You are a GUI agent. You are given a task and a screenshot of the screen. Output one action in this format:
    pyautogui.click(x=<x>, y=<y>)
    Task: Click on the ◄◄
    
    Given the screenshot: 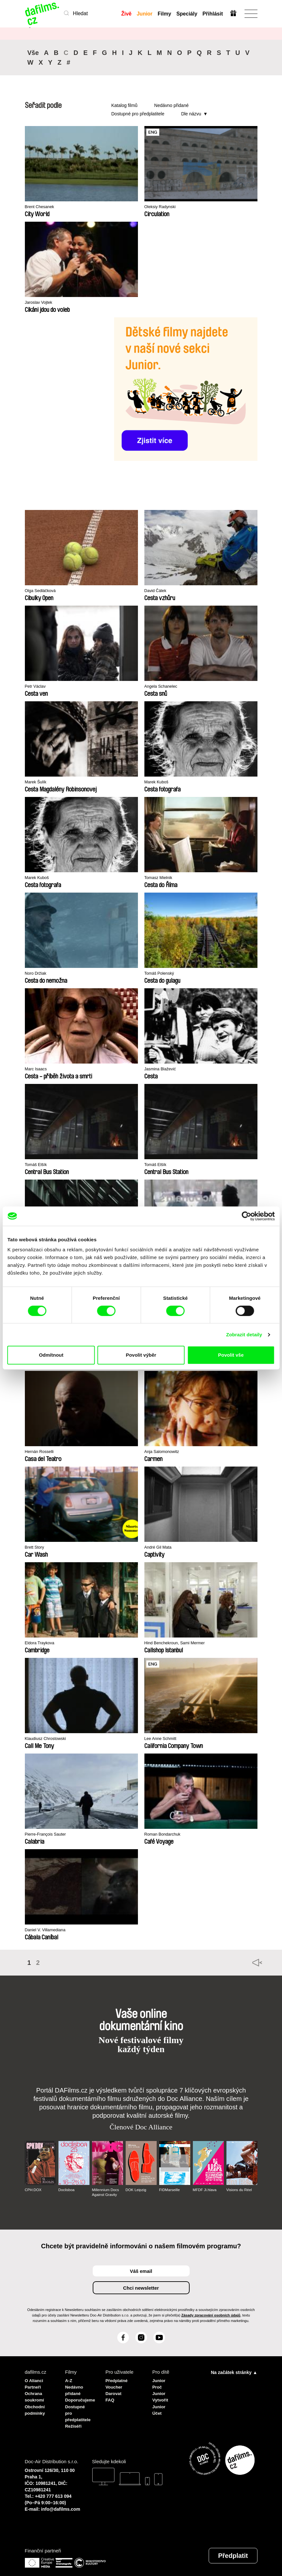 What is the action you would take?
    pyautogui.click(x=249, y=1962)
    